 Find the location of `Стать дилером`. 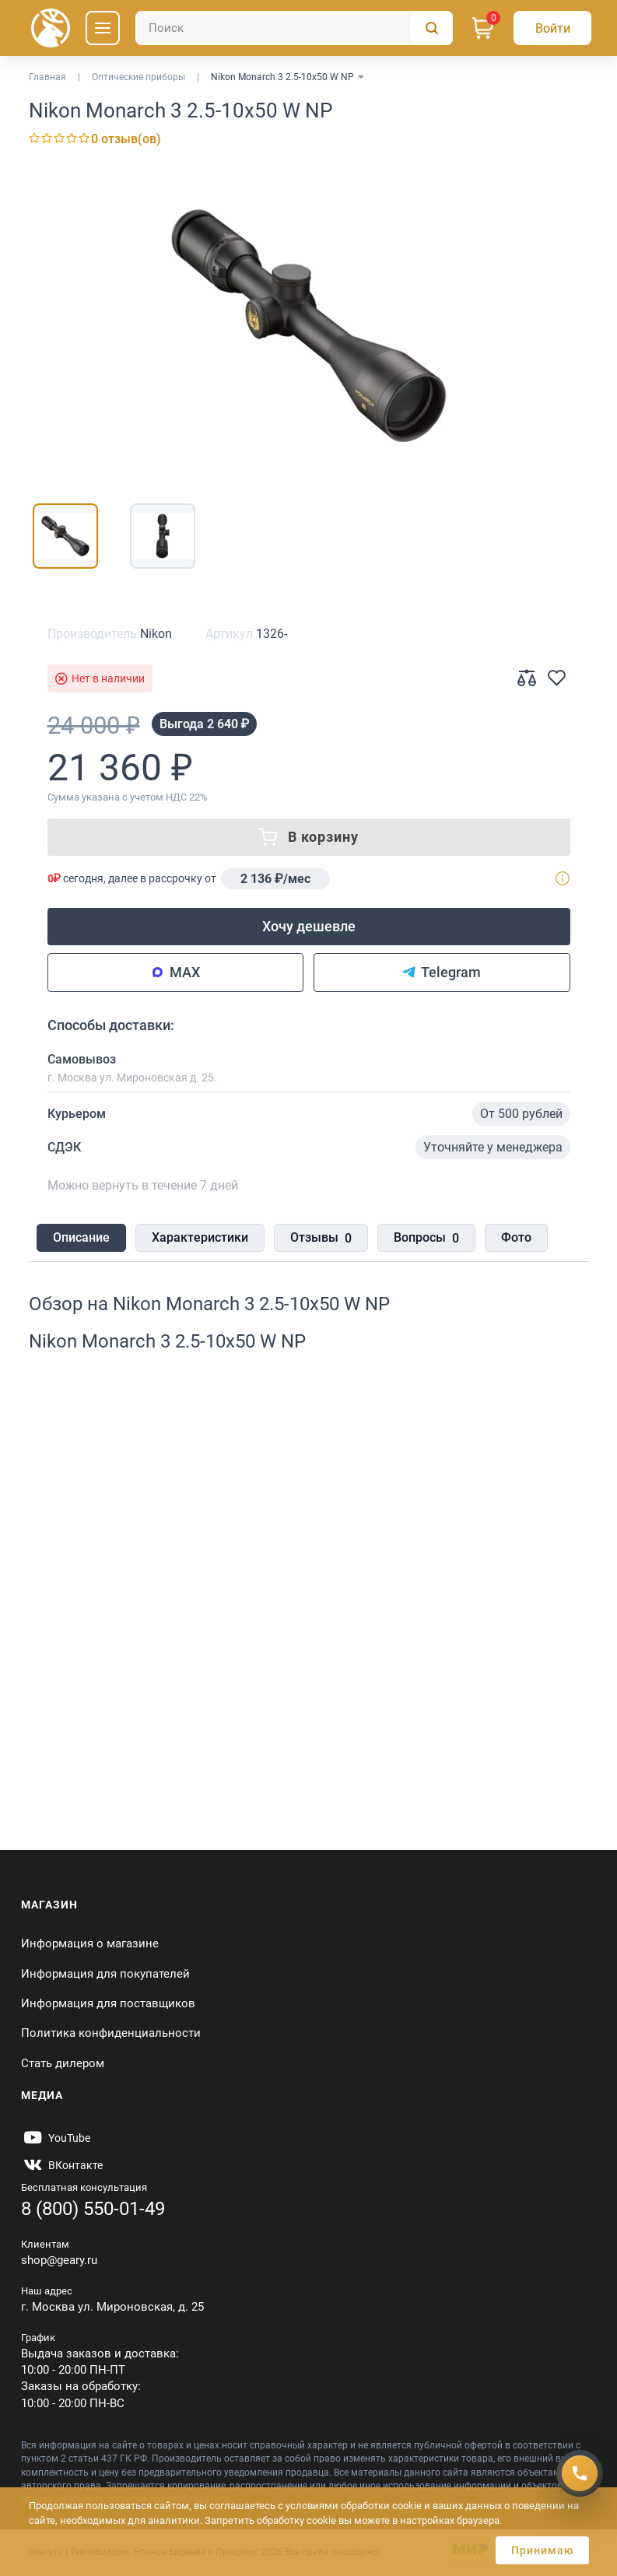

Стать дилером is located at coordinates (62, 2063).